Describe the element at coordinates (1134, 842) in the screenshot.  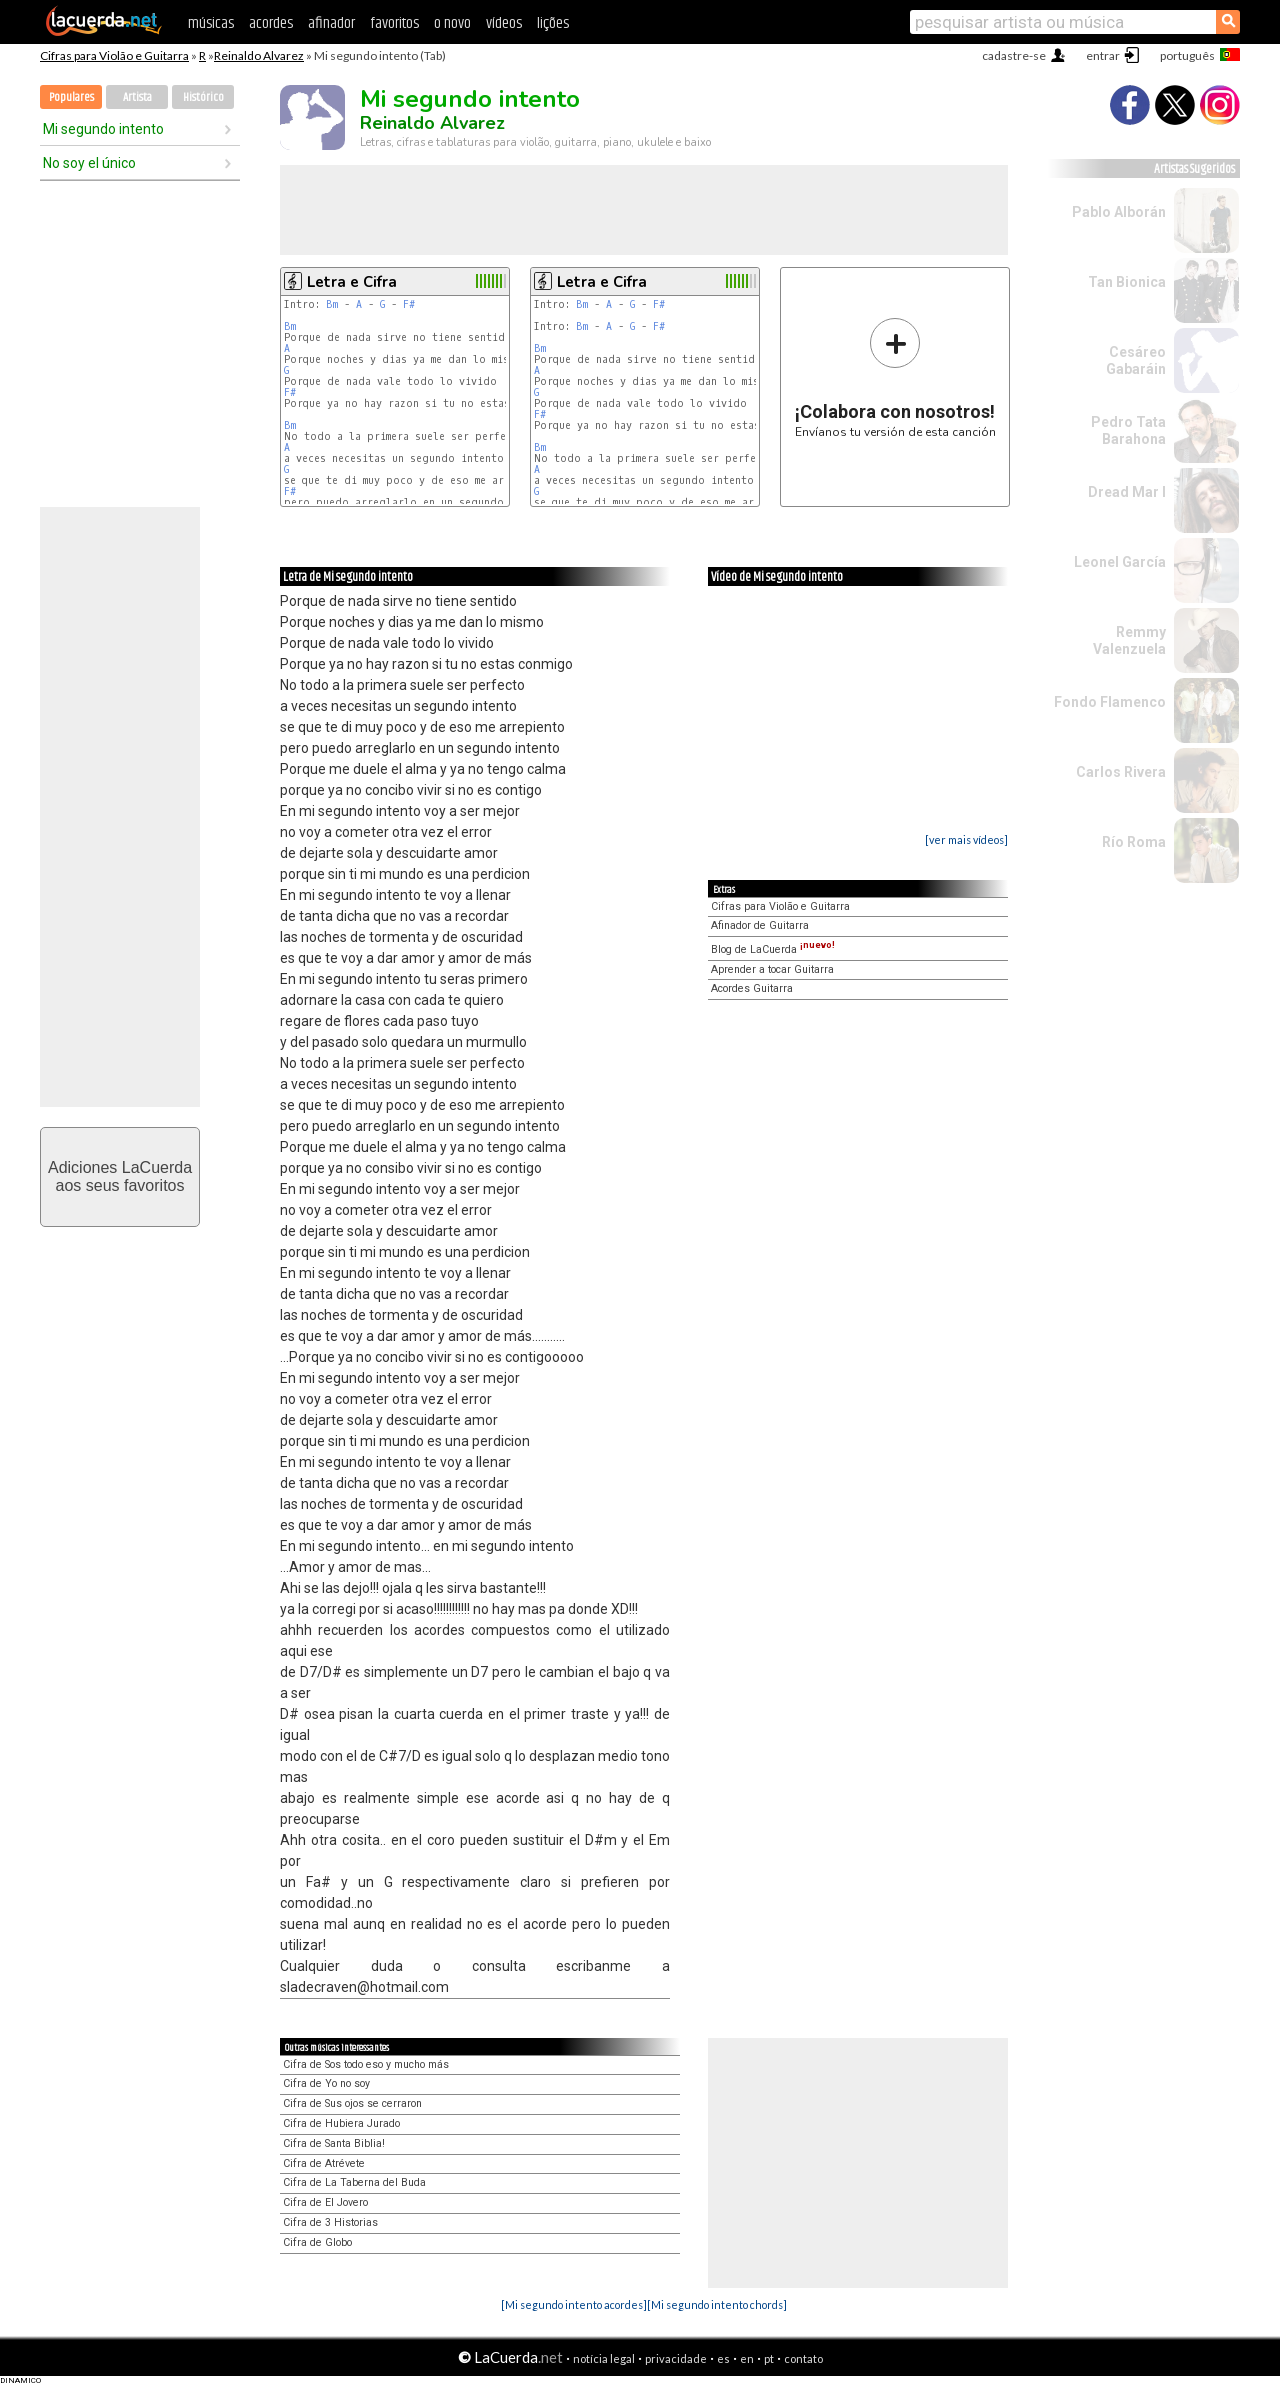
I see `Río Roma` at that location.